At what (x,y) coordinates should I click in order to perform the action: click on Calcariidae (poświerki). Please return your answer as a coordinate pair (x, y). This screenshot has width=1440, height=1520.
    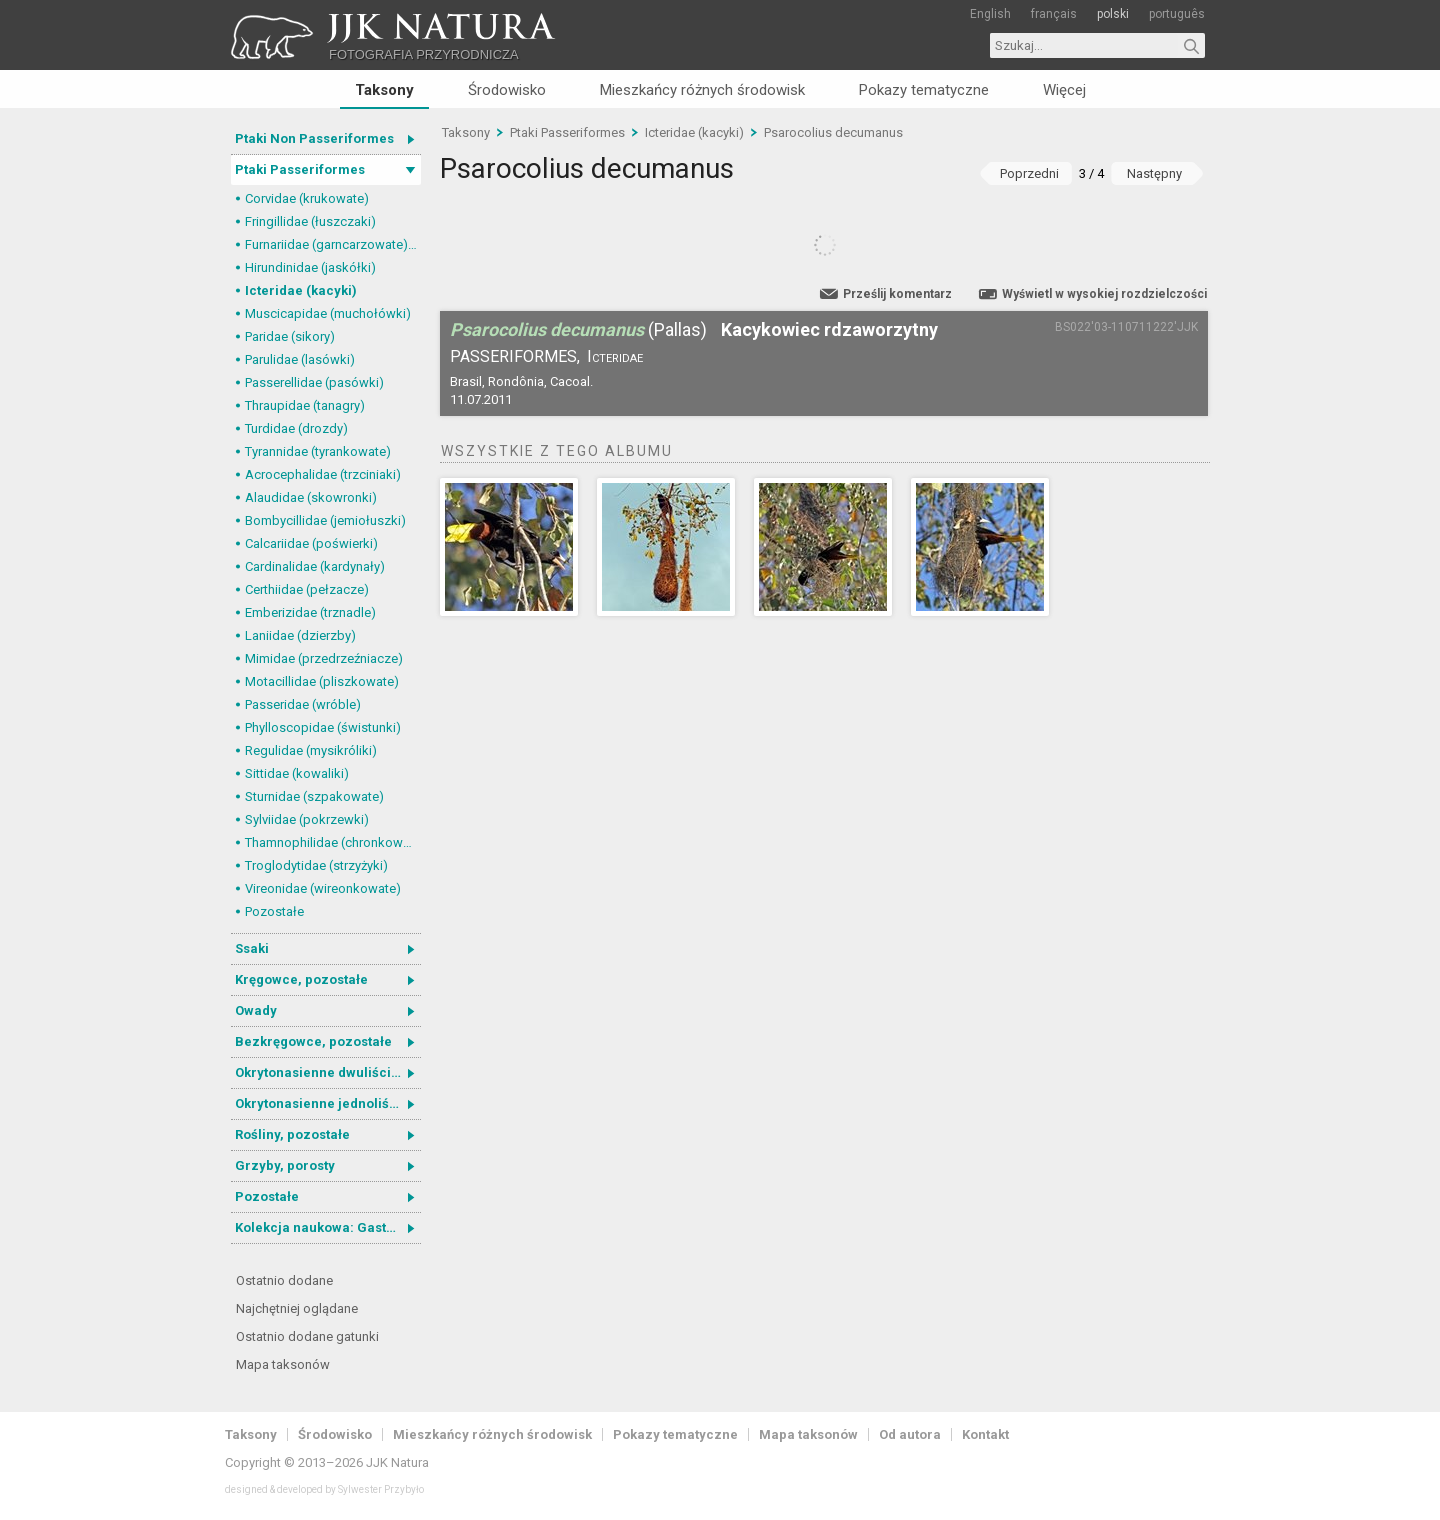
    Looking at the image, I should click on (311, 543).